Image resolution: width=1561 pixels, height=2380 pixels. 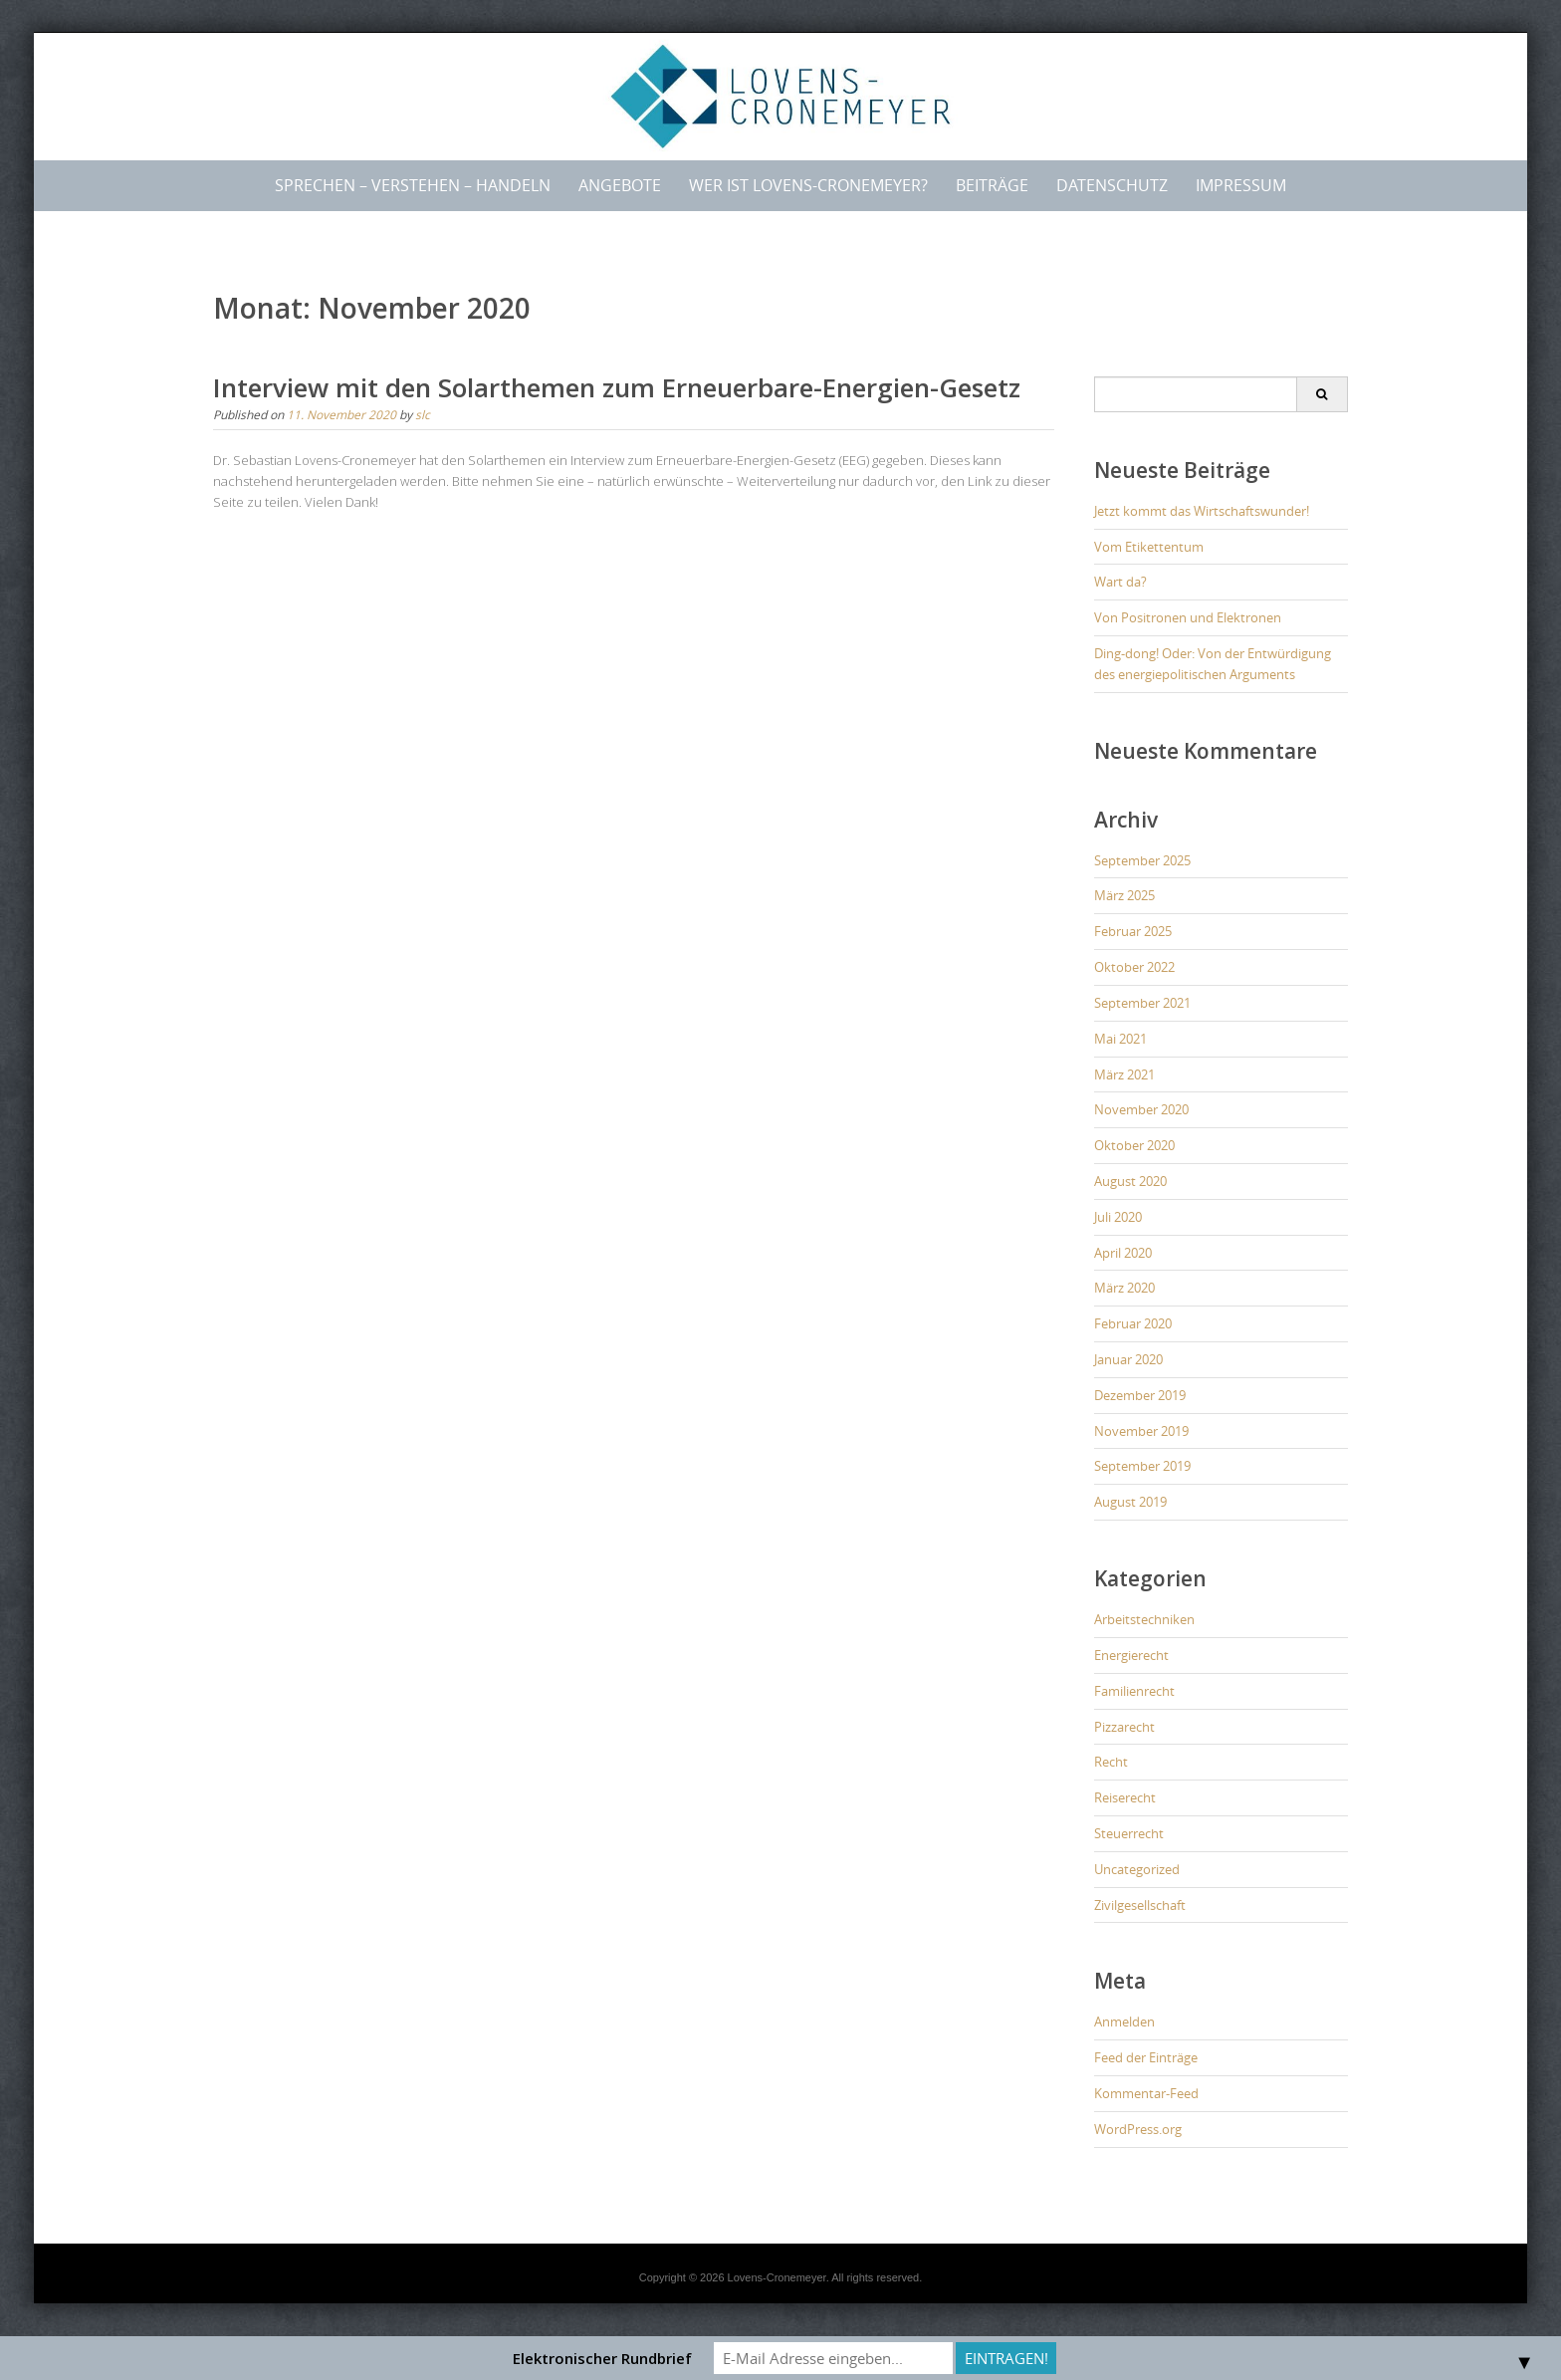 I want to click on Datenschutz, so click(x=1112, y=185).